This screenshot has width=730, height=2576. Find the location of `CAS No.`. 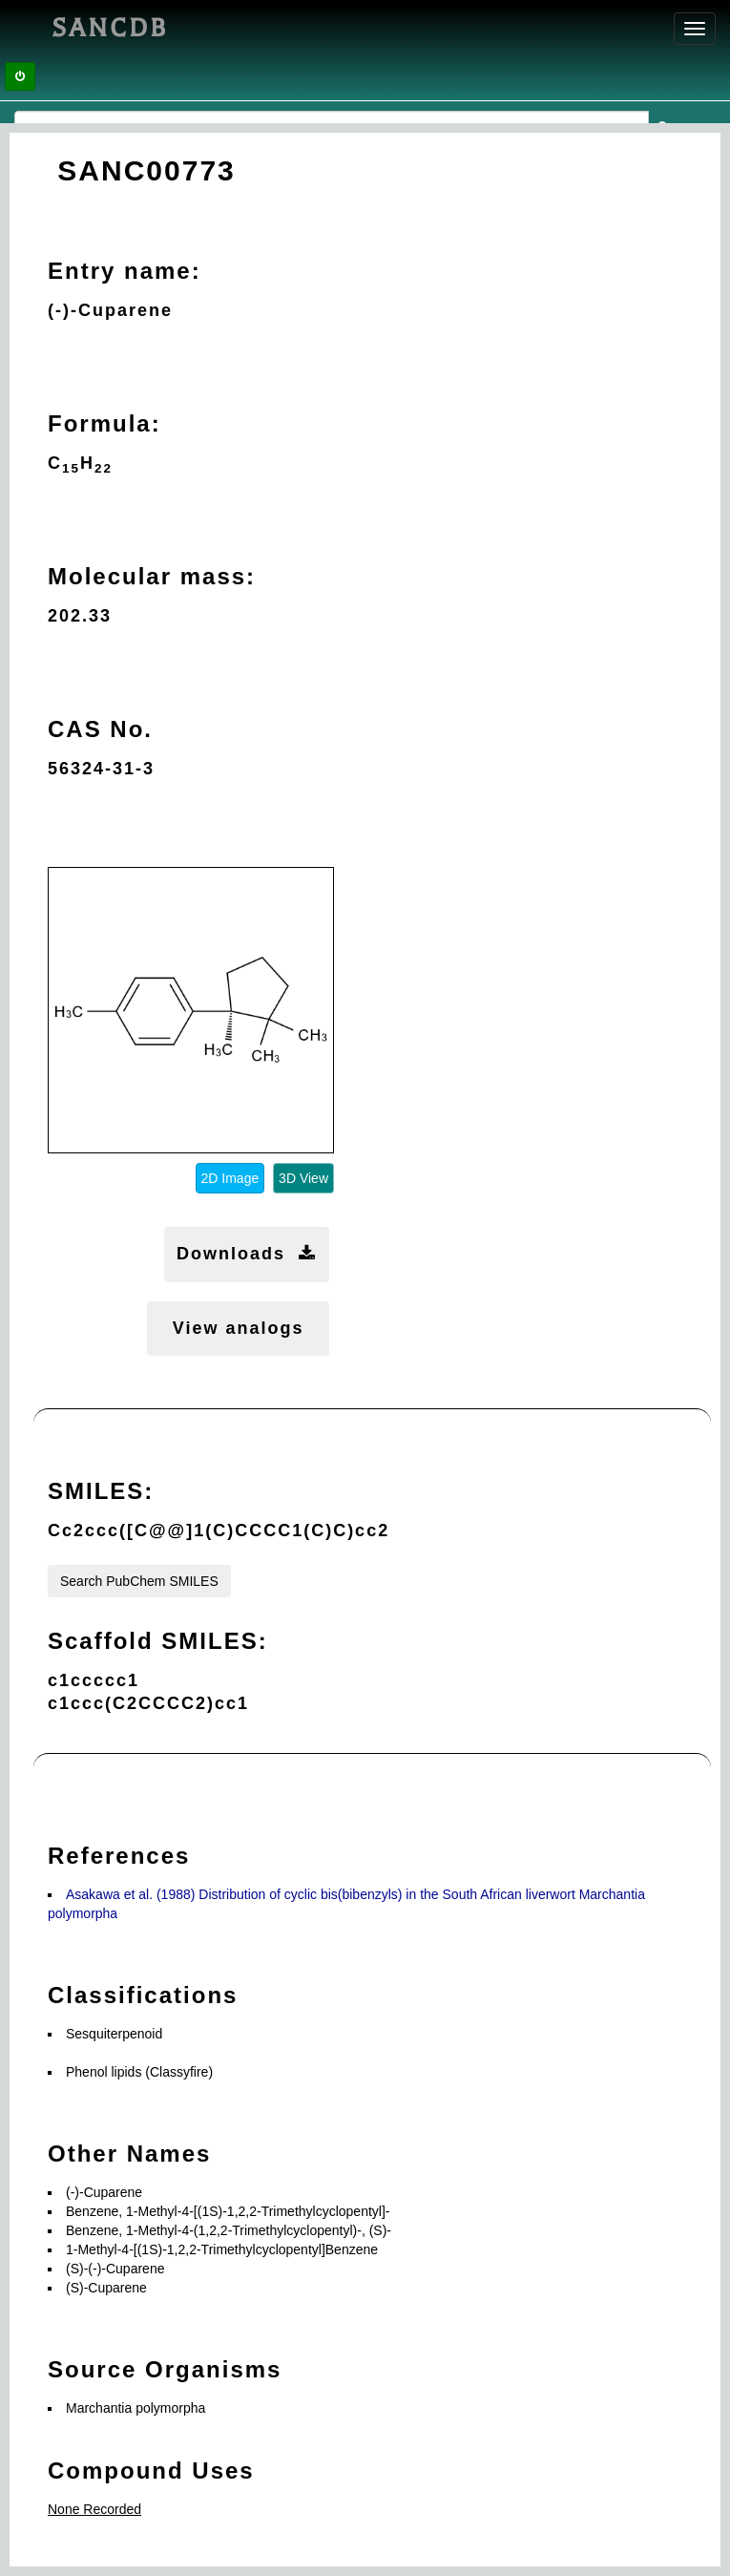

CAS No. is located at coordinates (100, 729).